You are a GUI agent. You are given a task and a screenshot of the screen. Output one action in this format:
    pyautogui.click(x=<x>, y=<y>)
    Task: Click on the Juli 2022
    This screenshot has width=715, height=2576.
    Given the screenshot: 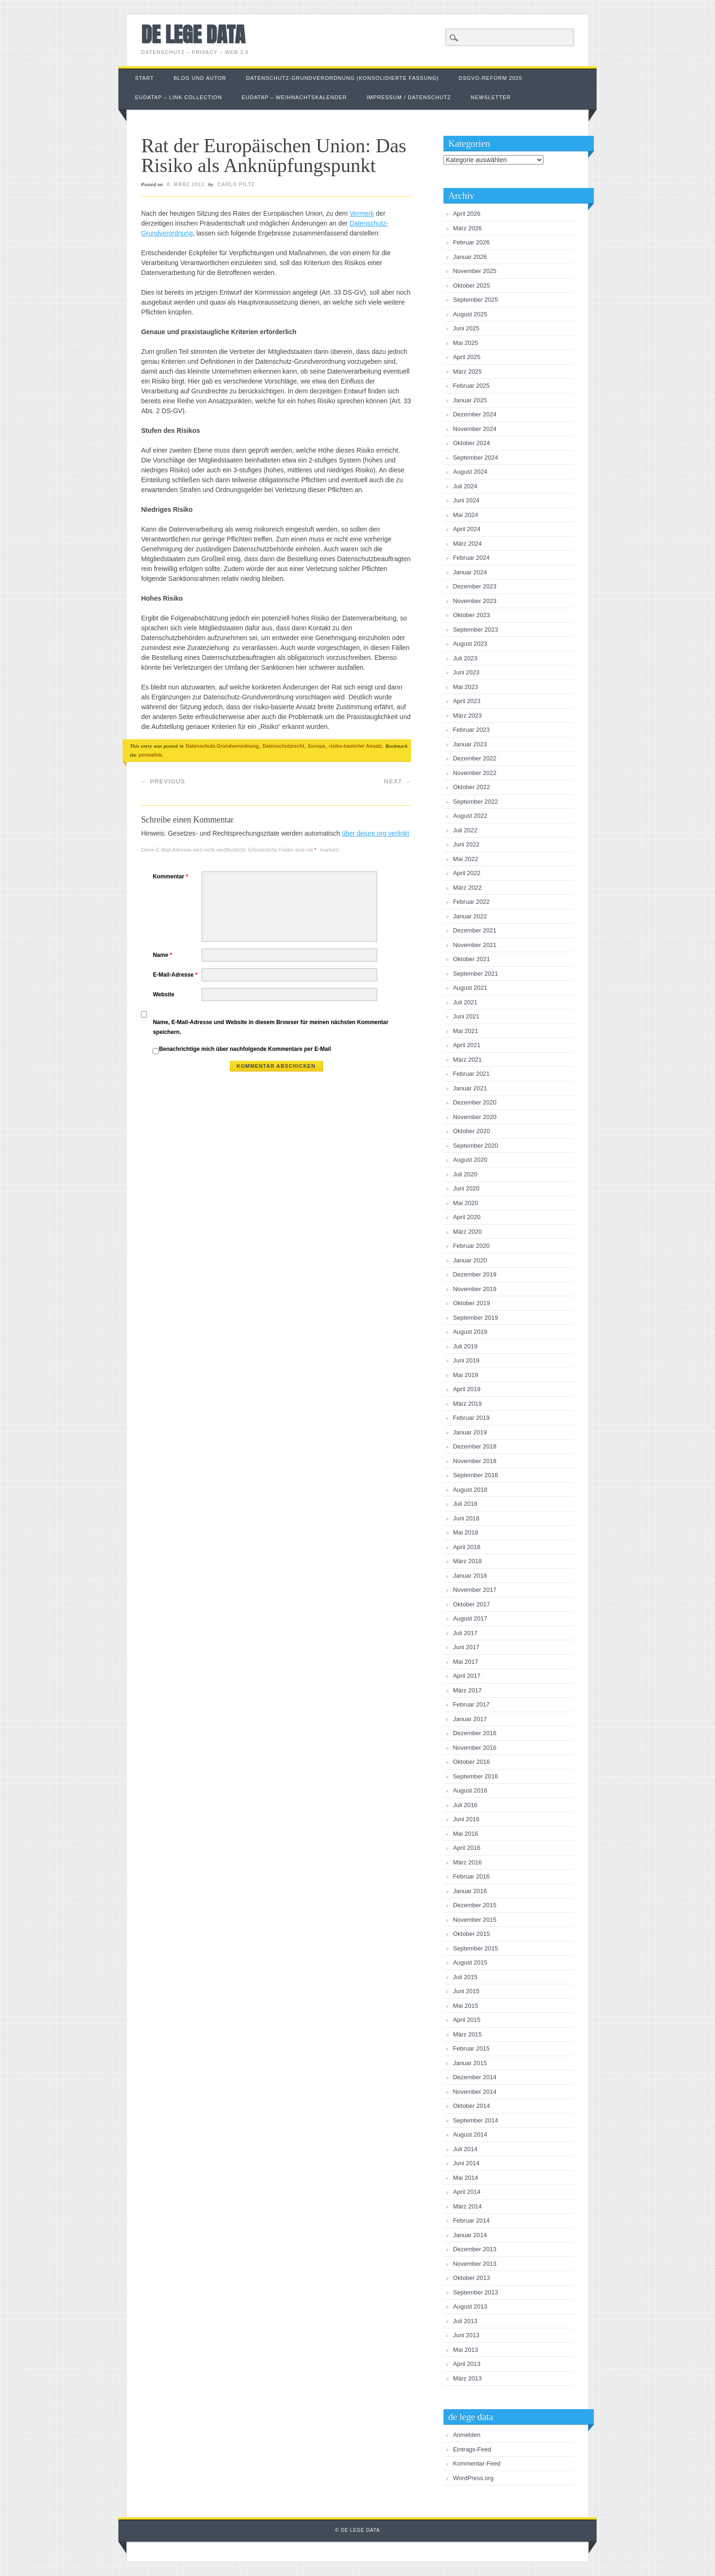 What is the action you would take?
    pyautogui.click(x=465, y=830)
    